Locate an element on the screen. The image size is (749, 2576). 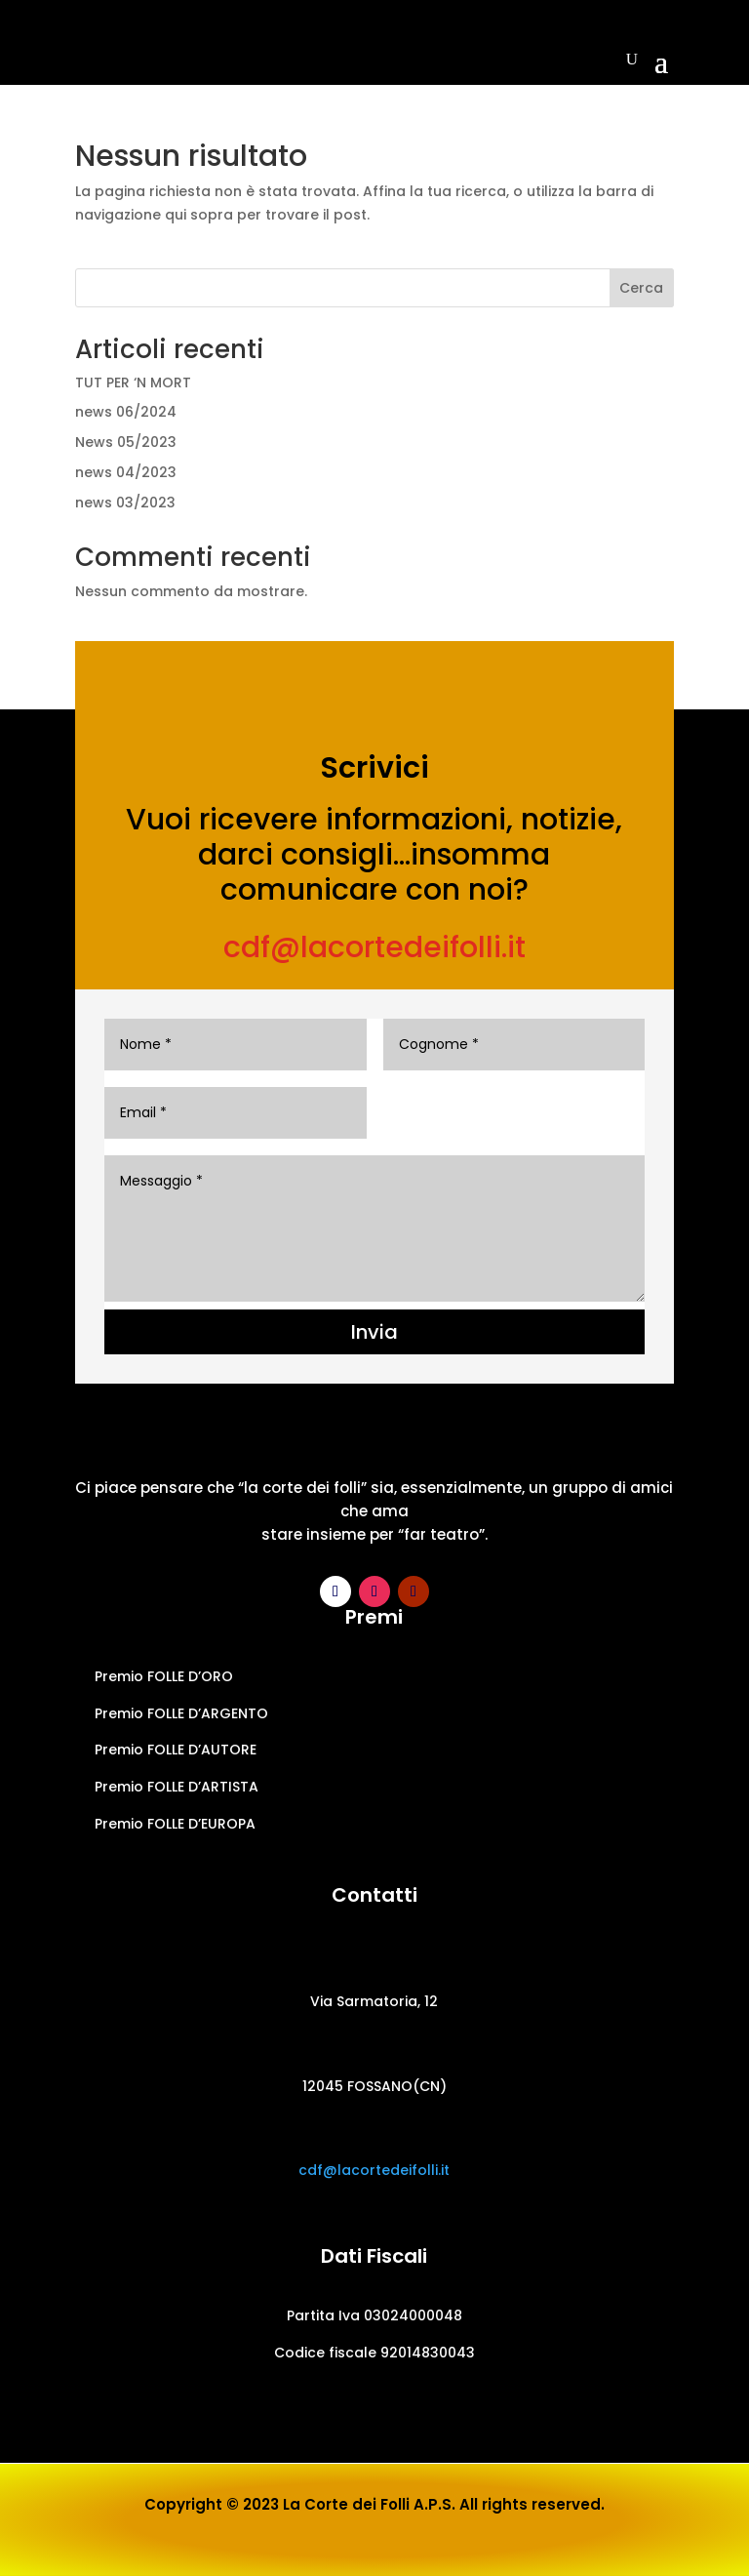
news 03/2023 is located at coordinates (125, 502).